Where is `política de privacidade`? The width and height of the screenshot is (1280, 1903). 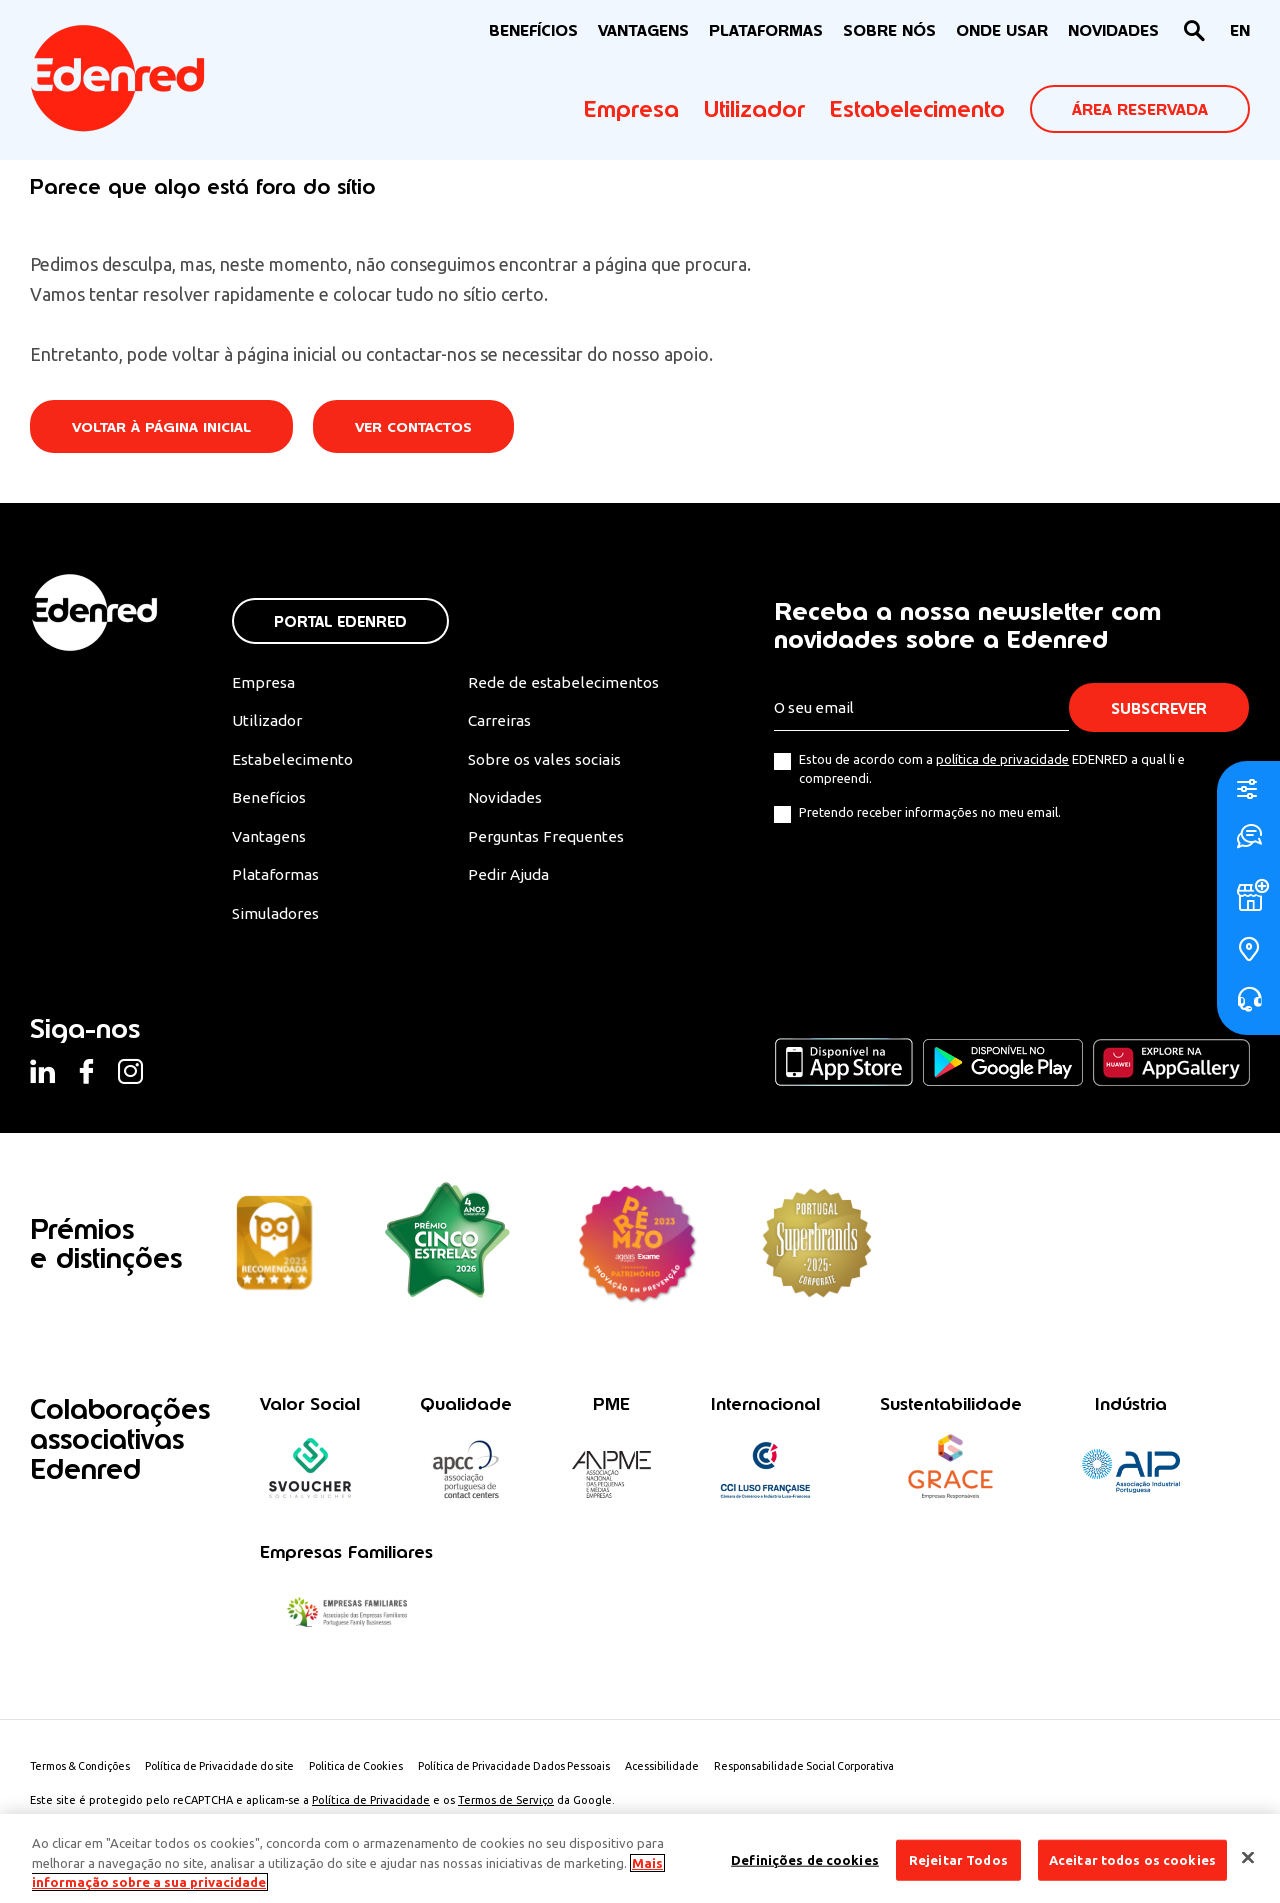 política de privacidade is located at coordinates (1002, 760).